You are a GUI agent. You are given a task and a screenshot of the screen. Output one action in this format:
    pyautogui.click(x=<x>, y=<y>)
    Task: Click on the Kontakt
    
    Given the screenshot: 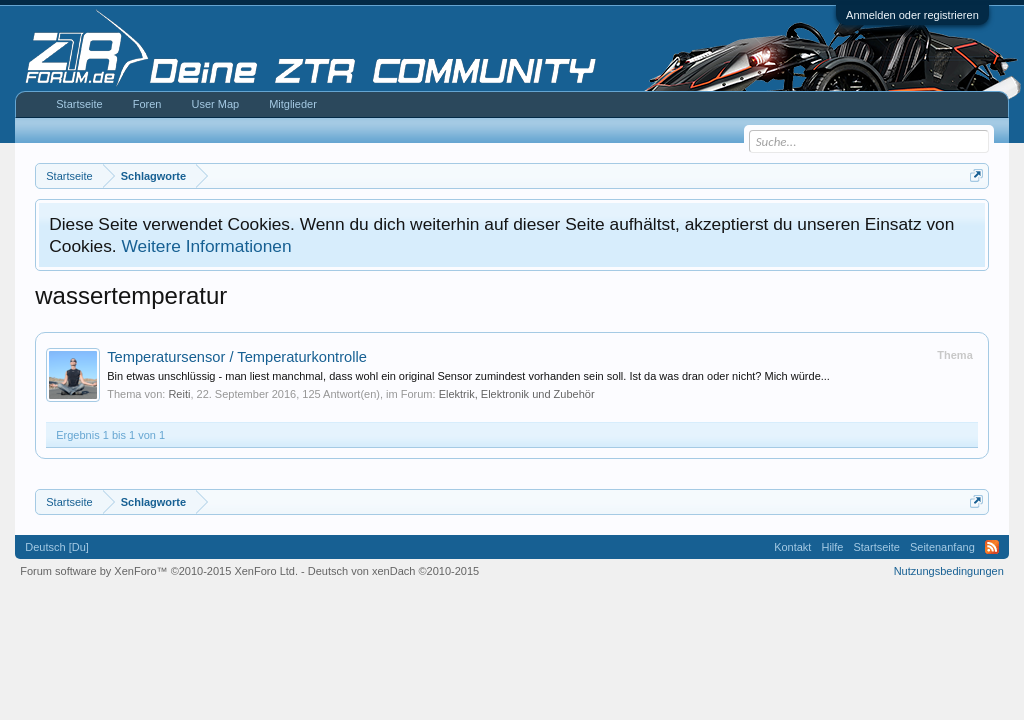 What is the action you would take?
    pyautogui.click(x=792, y=547)
    